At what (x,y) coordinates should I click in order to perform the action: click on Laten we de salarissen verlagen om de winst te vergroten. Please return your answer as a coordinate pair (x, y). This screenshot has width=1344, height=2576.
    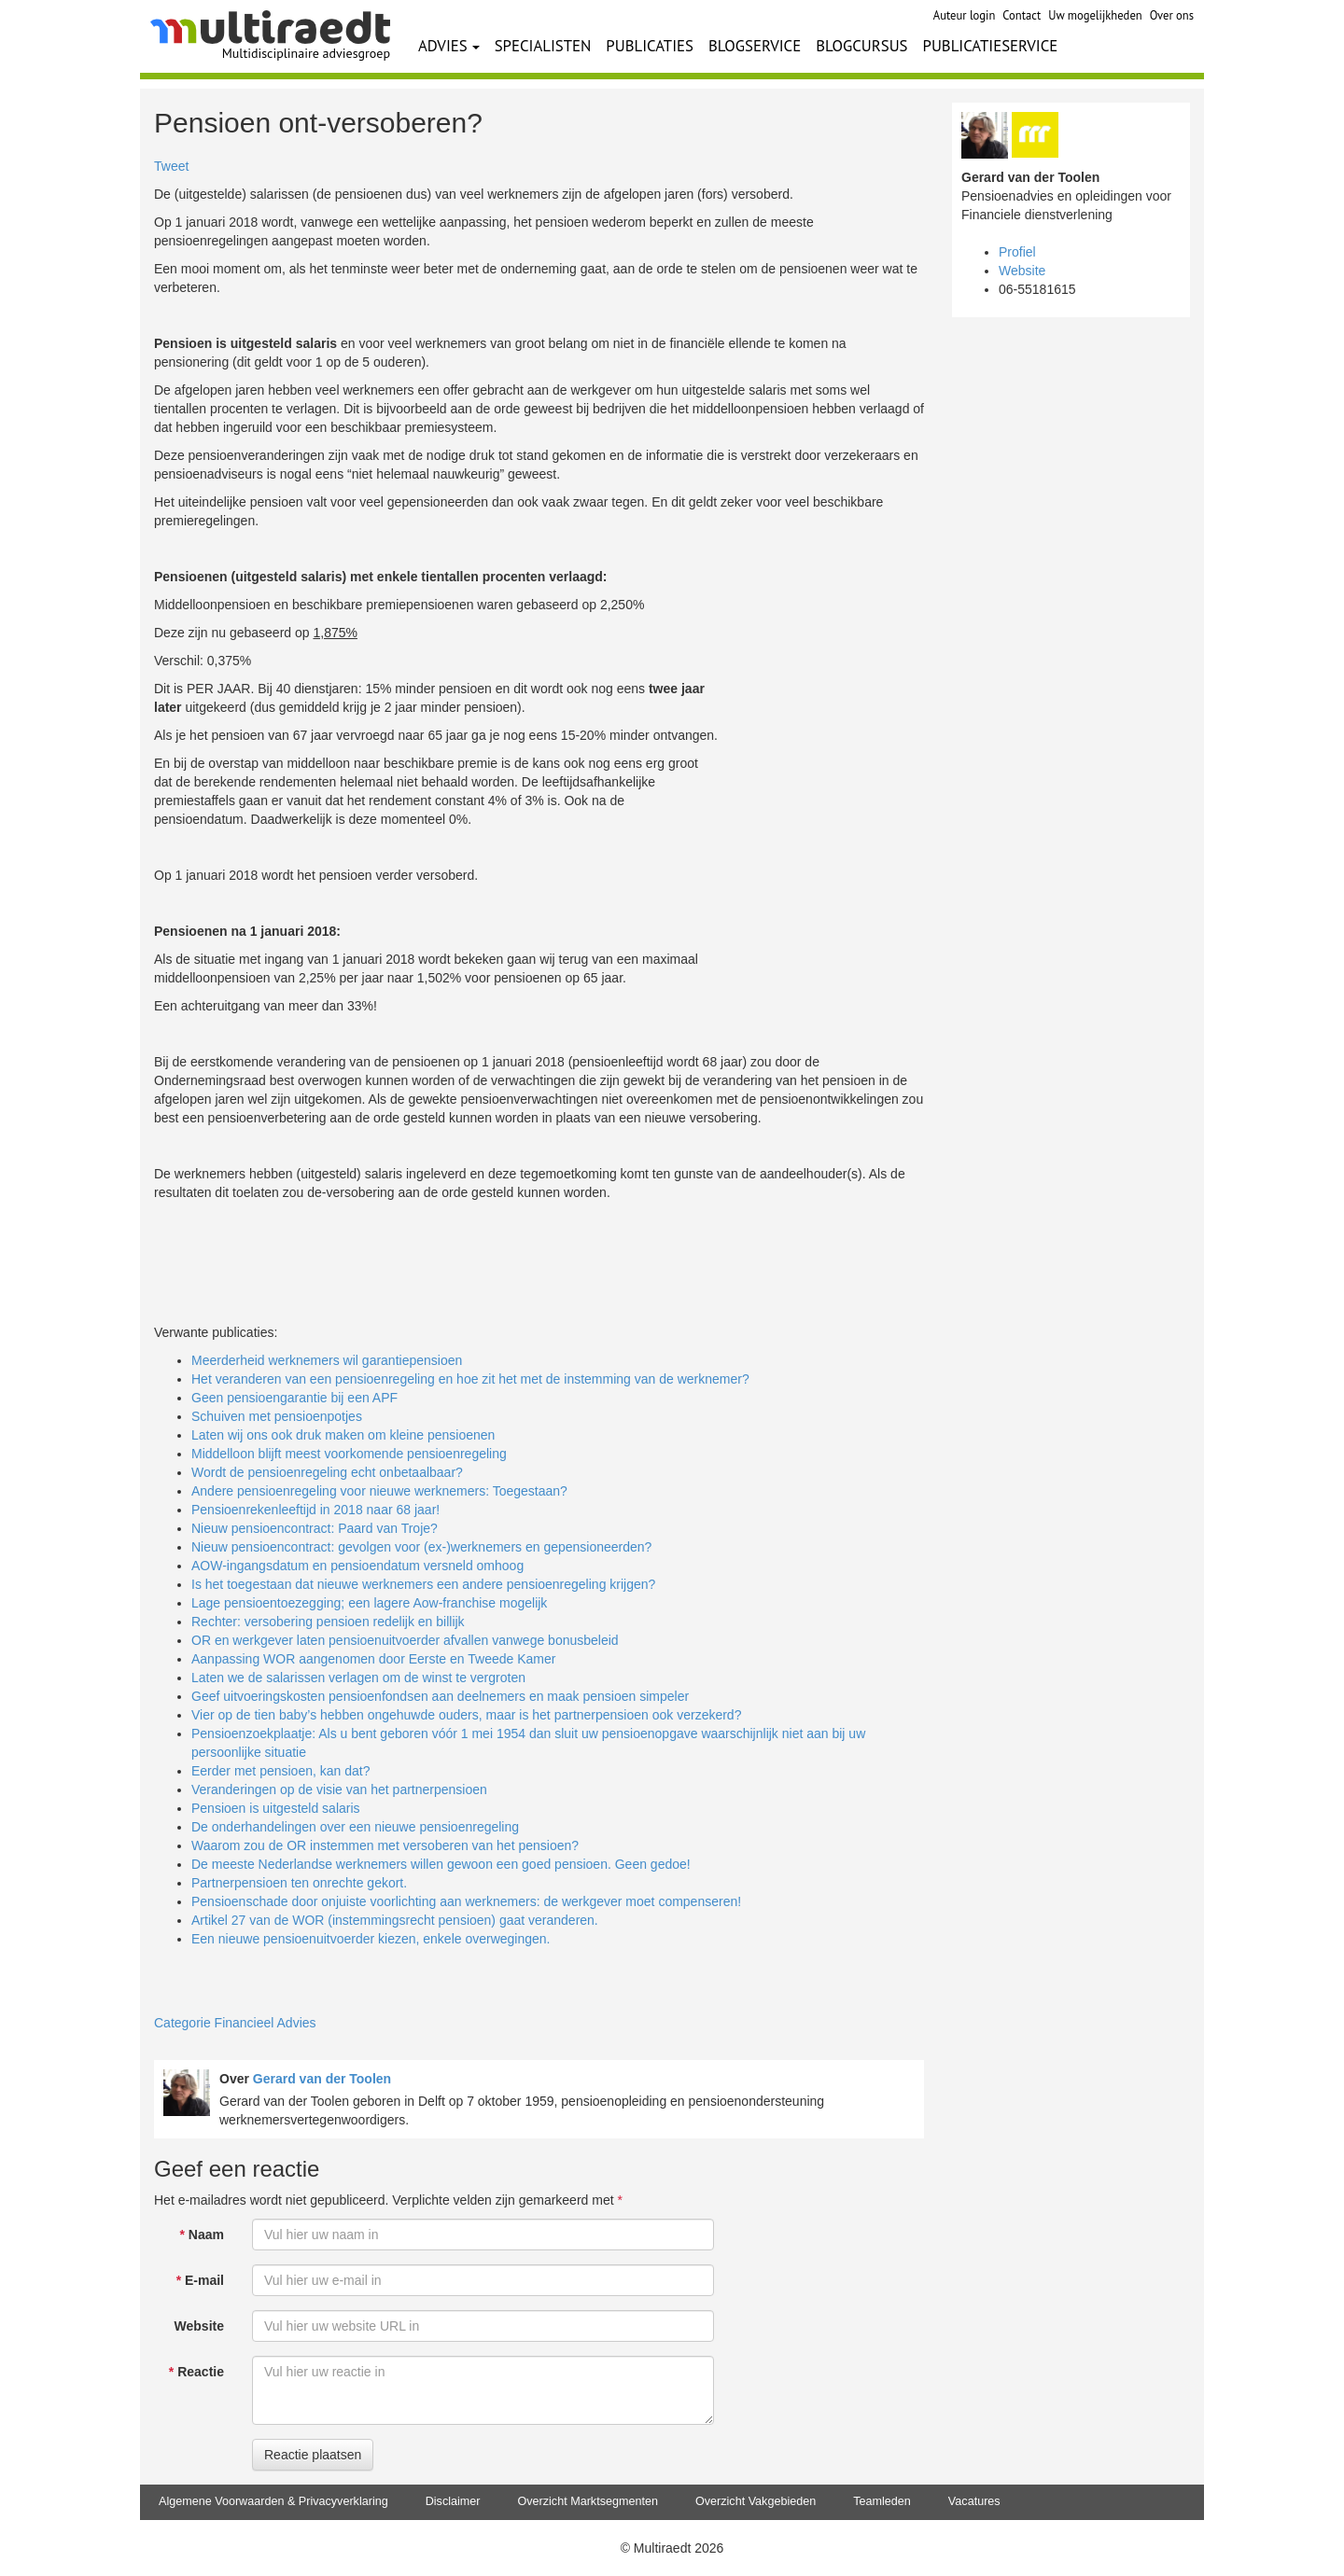
    Looking at the image, I should click on (358, 1677).